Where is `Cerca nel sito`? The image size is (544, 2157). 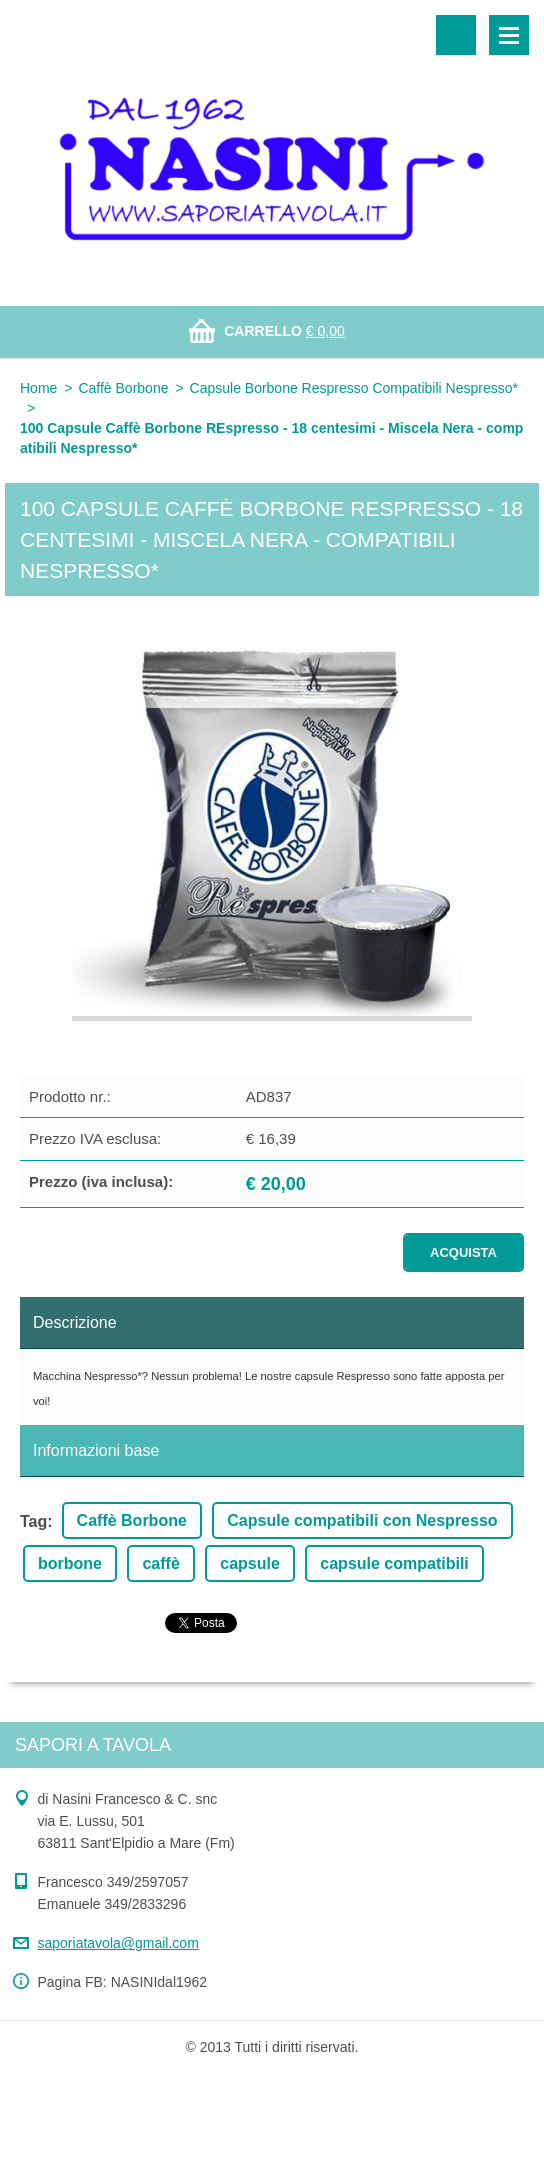
Cerca nel sito is located at coordinates (456, 35).